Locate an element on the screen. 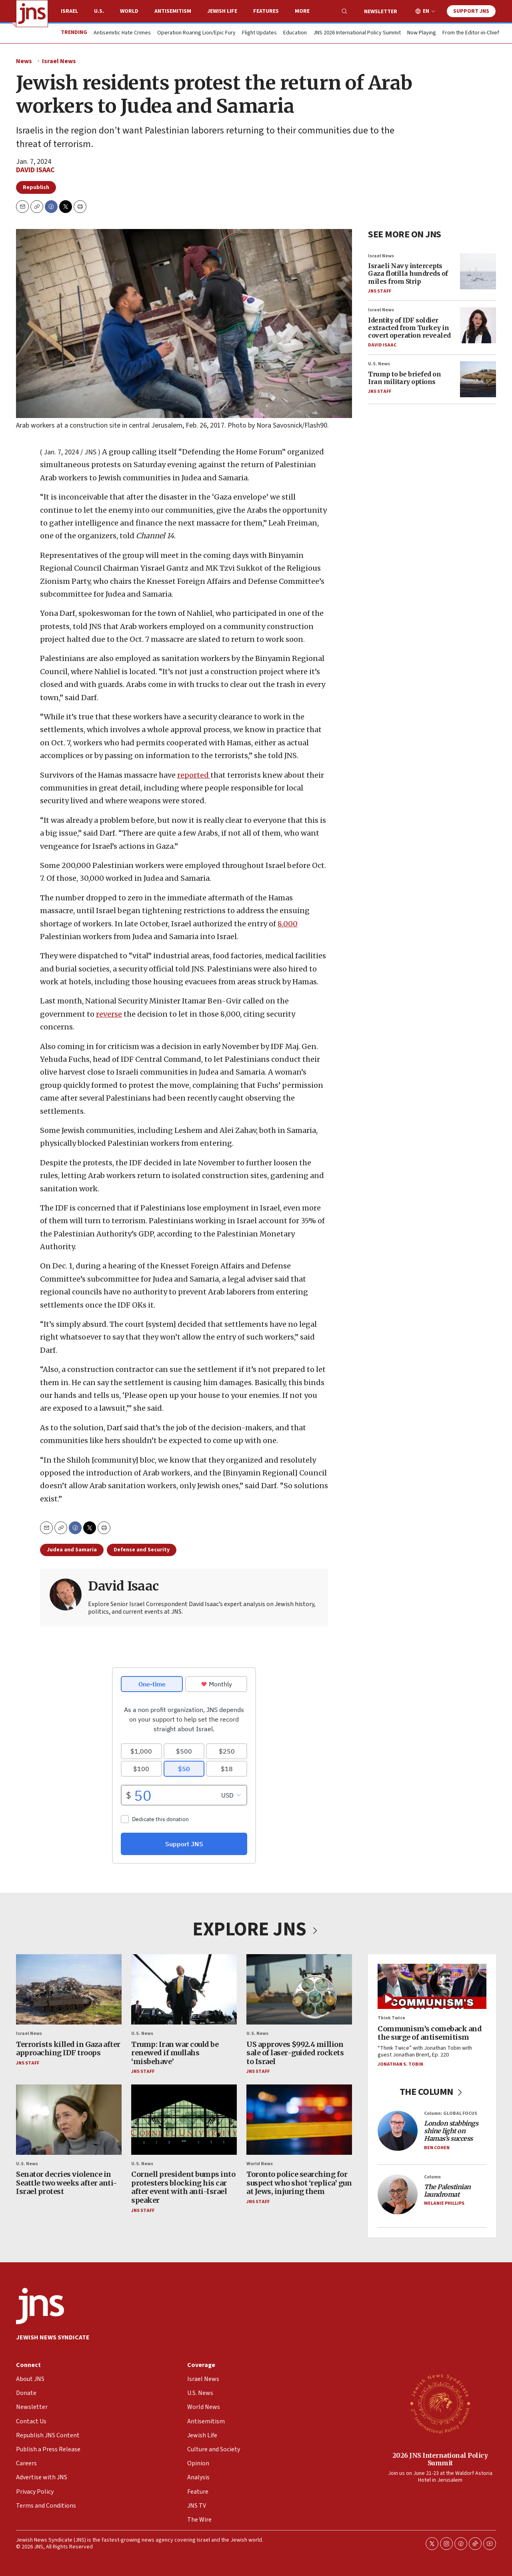  Features is located at coordinates (266, 11).